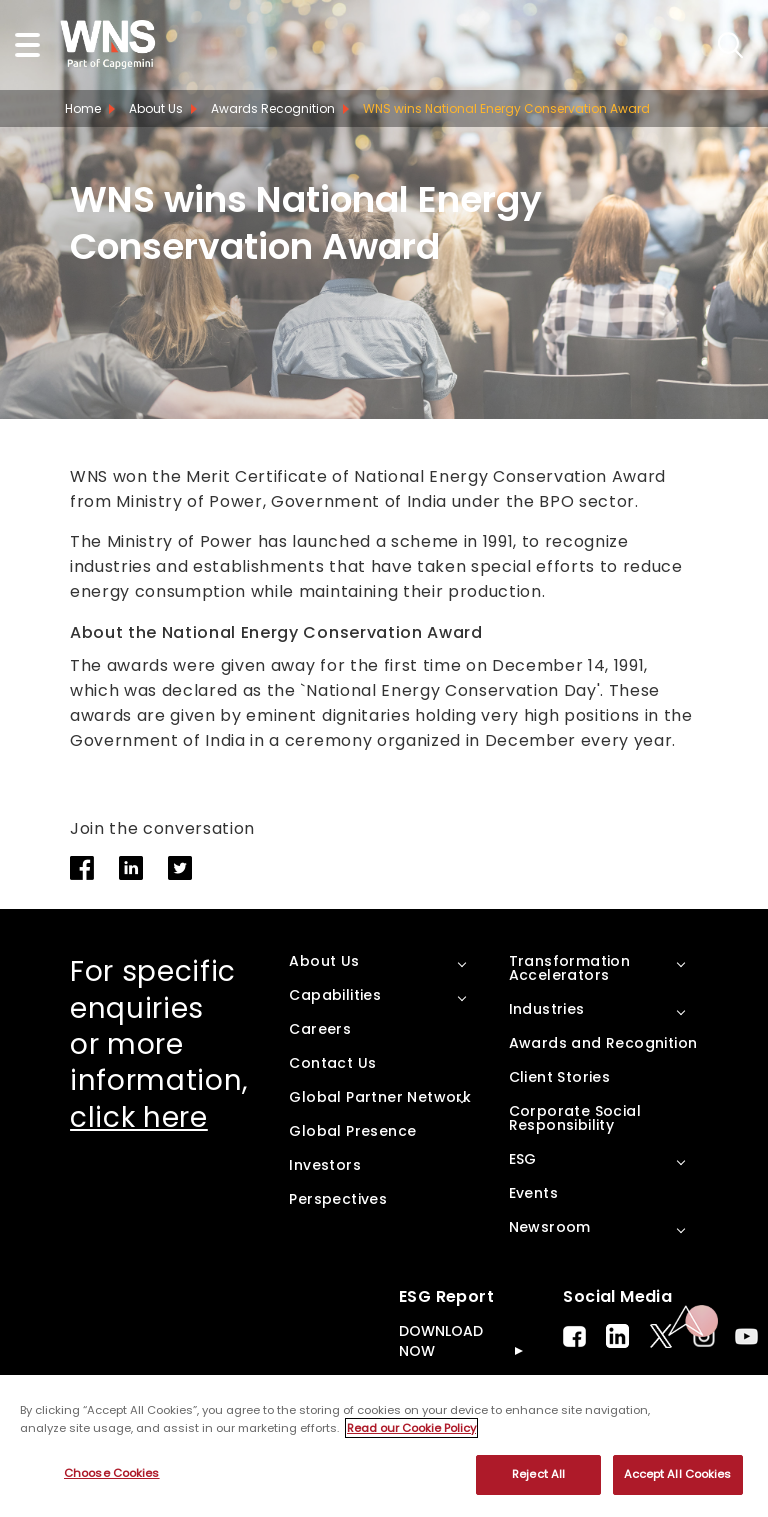 Image resolution: width=768 pixels, height=1517 pixels. Describe the element at coordinates (730, 45) in the screenshot. I see `search` at that location.